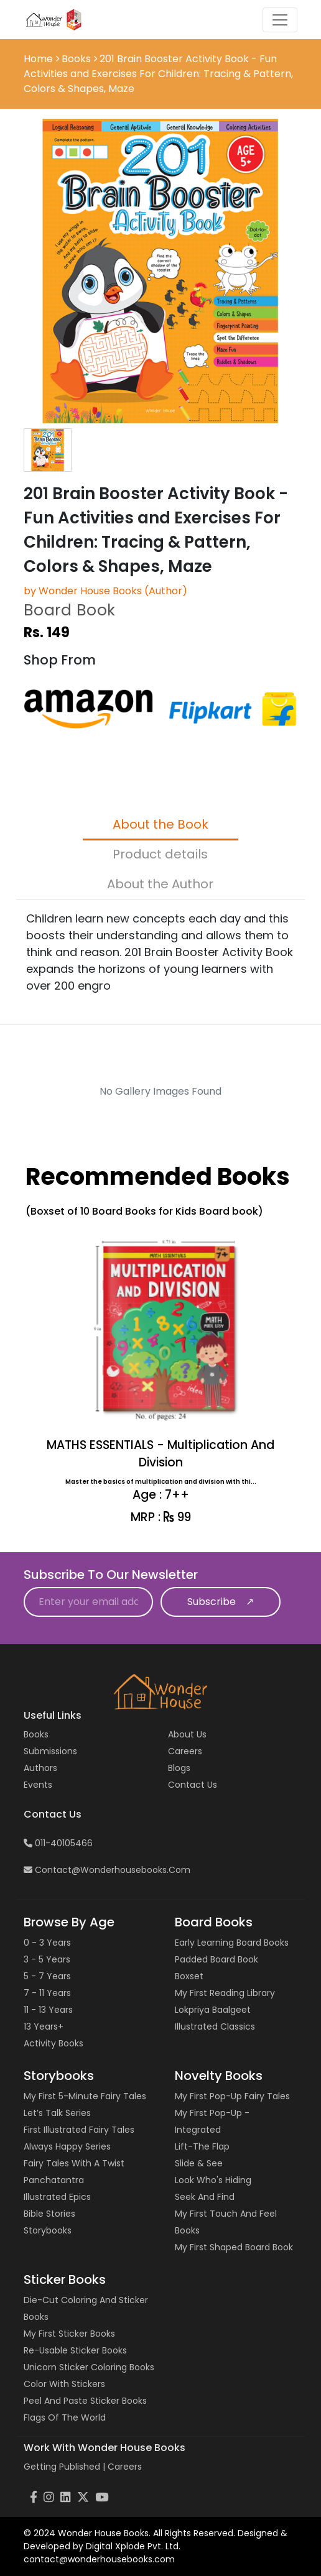 The height and width of the screenshot is (2576, 321). What do you see at coordinates (43, 2026) in the screenshot?
I see `13 years+` at bounding box center [43, 2026].